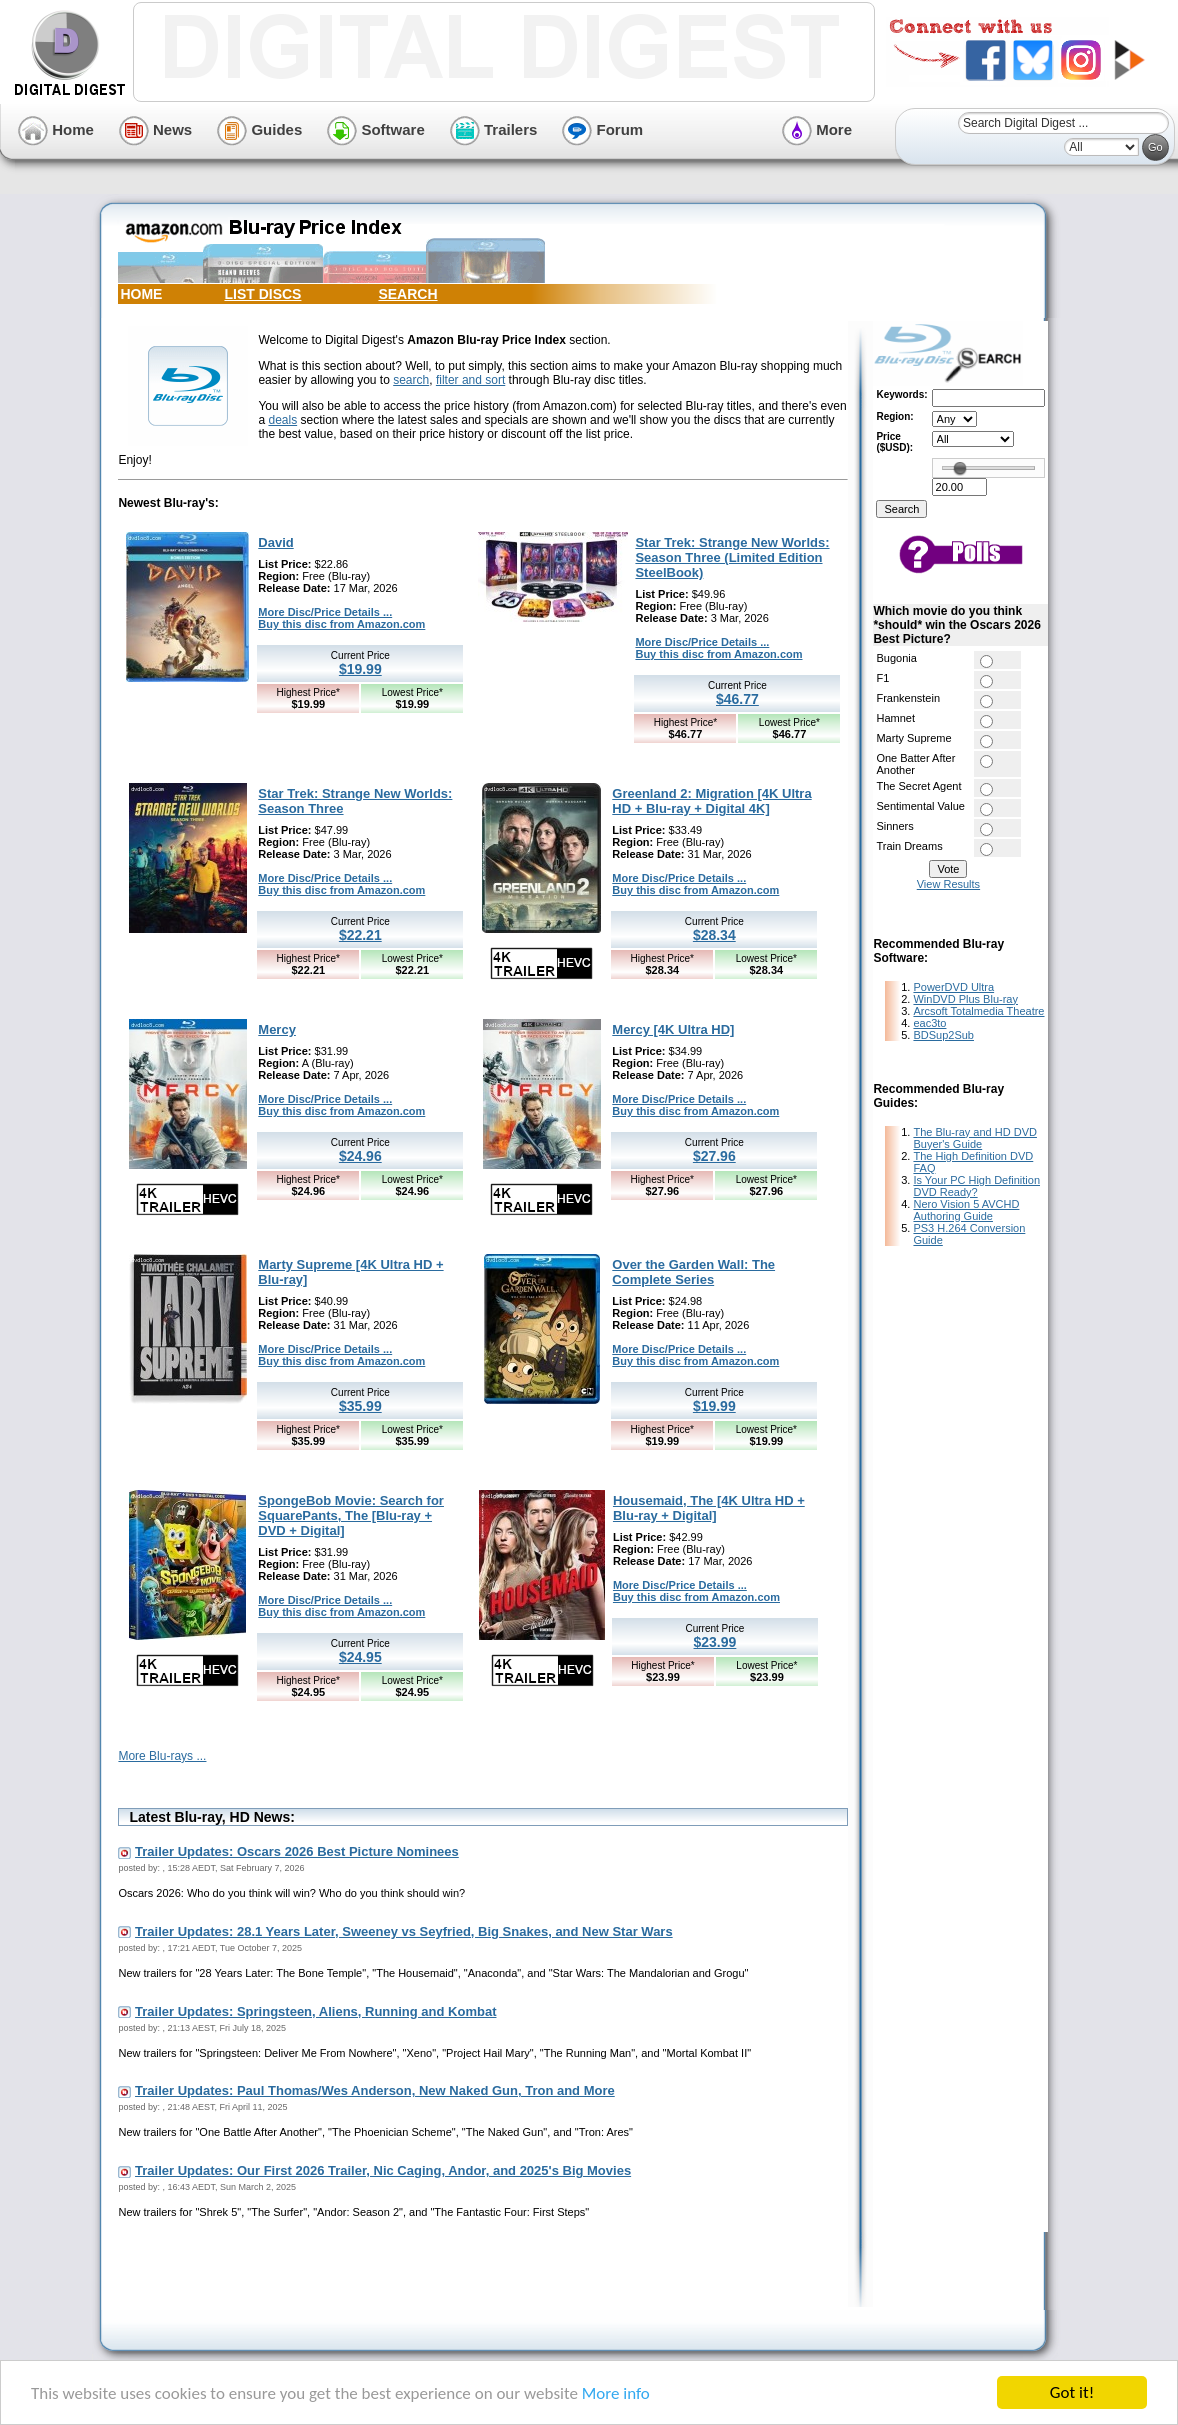 The width and height of the screenshot is (1178, 2425). Describe the element at coordinates (616, 2393) in the screenshot. I see `More info` at that location.